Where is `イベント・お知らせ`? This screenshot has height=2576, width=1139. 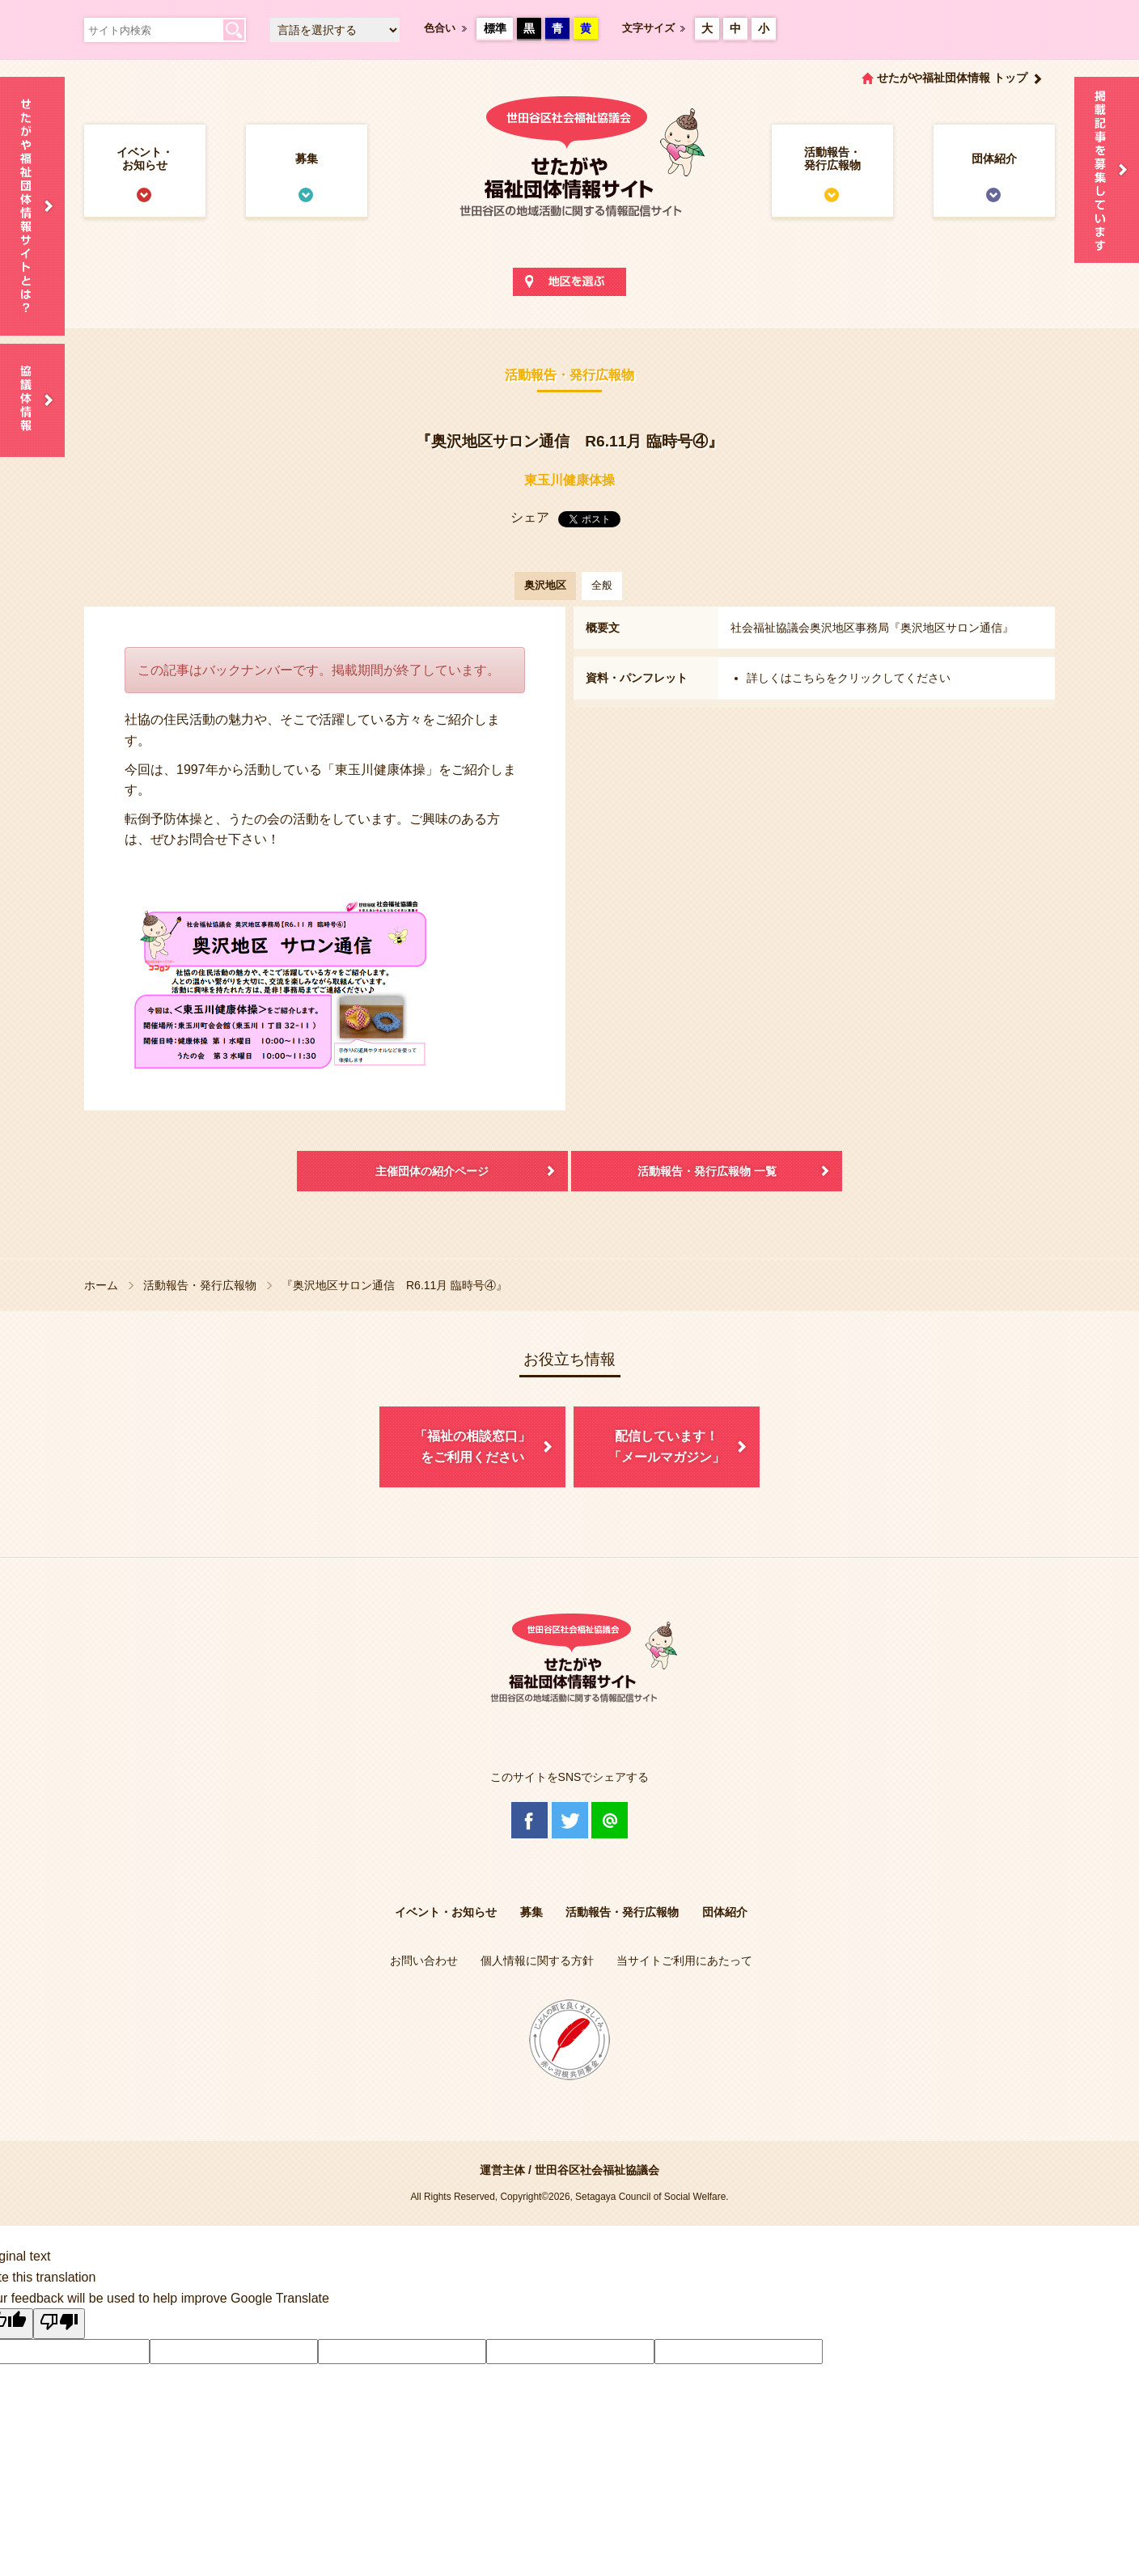
イベント・お知らせ is located at coordinates (144, 158).